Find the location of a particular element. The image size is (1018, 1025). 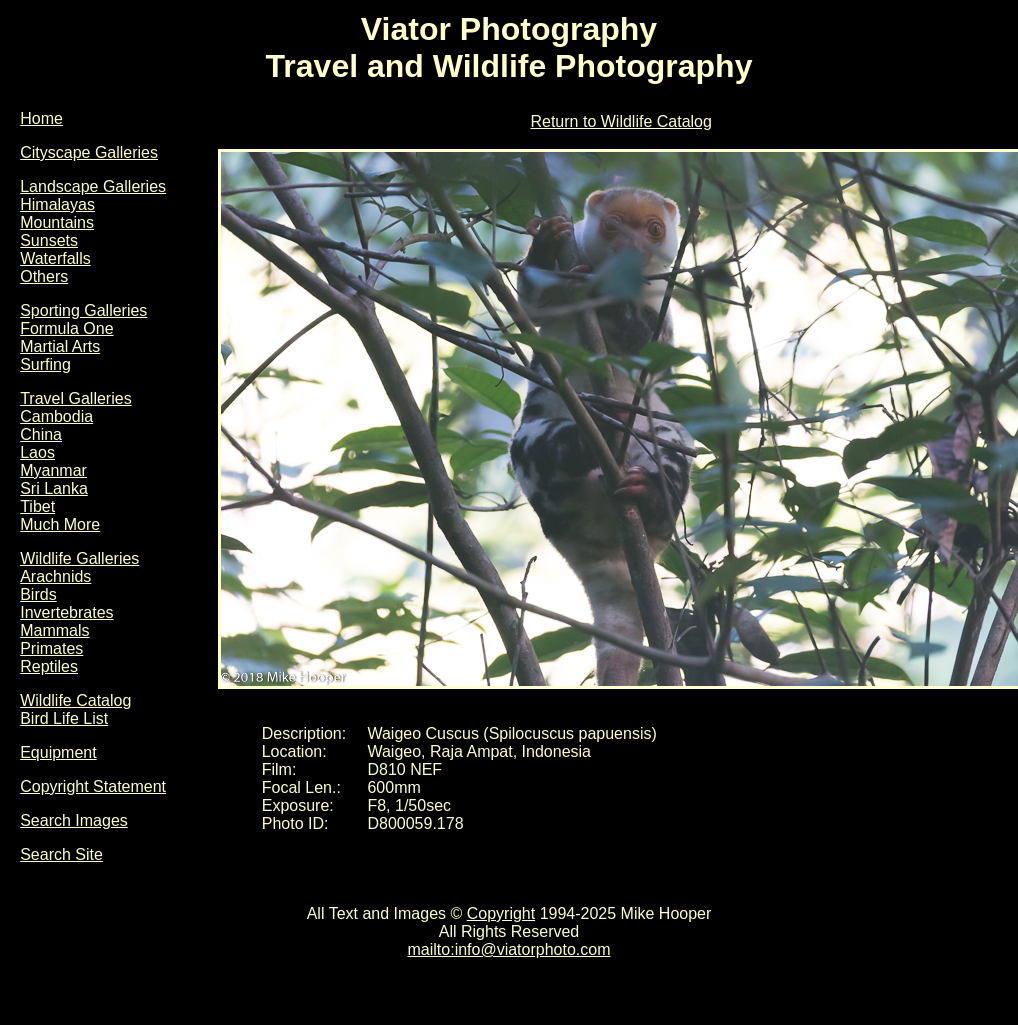

Copyright Statement is located at coordinates (93, 786).